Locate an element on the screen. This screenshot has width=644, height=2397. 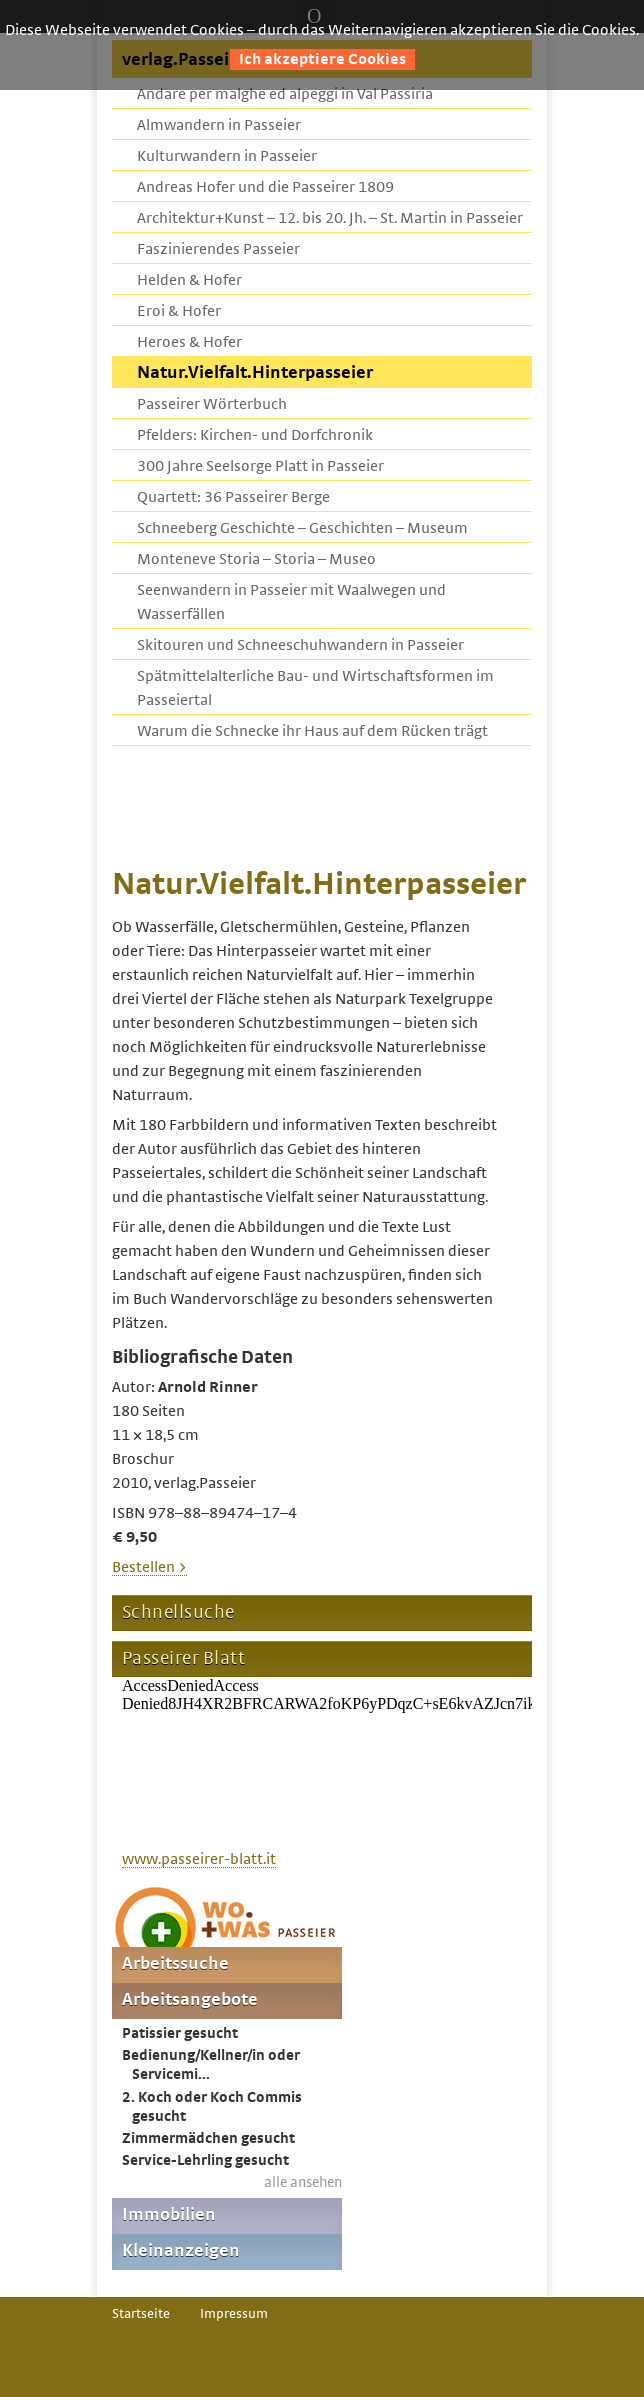
Seenwandern in Passeier mit Waalwegen und Wasserfällen is located at coordinates (291, 602).